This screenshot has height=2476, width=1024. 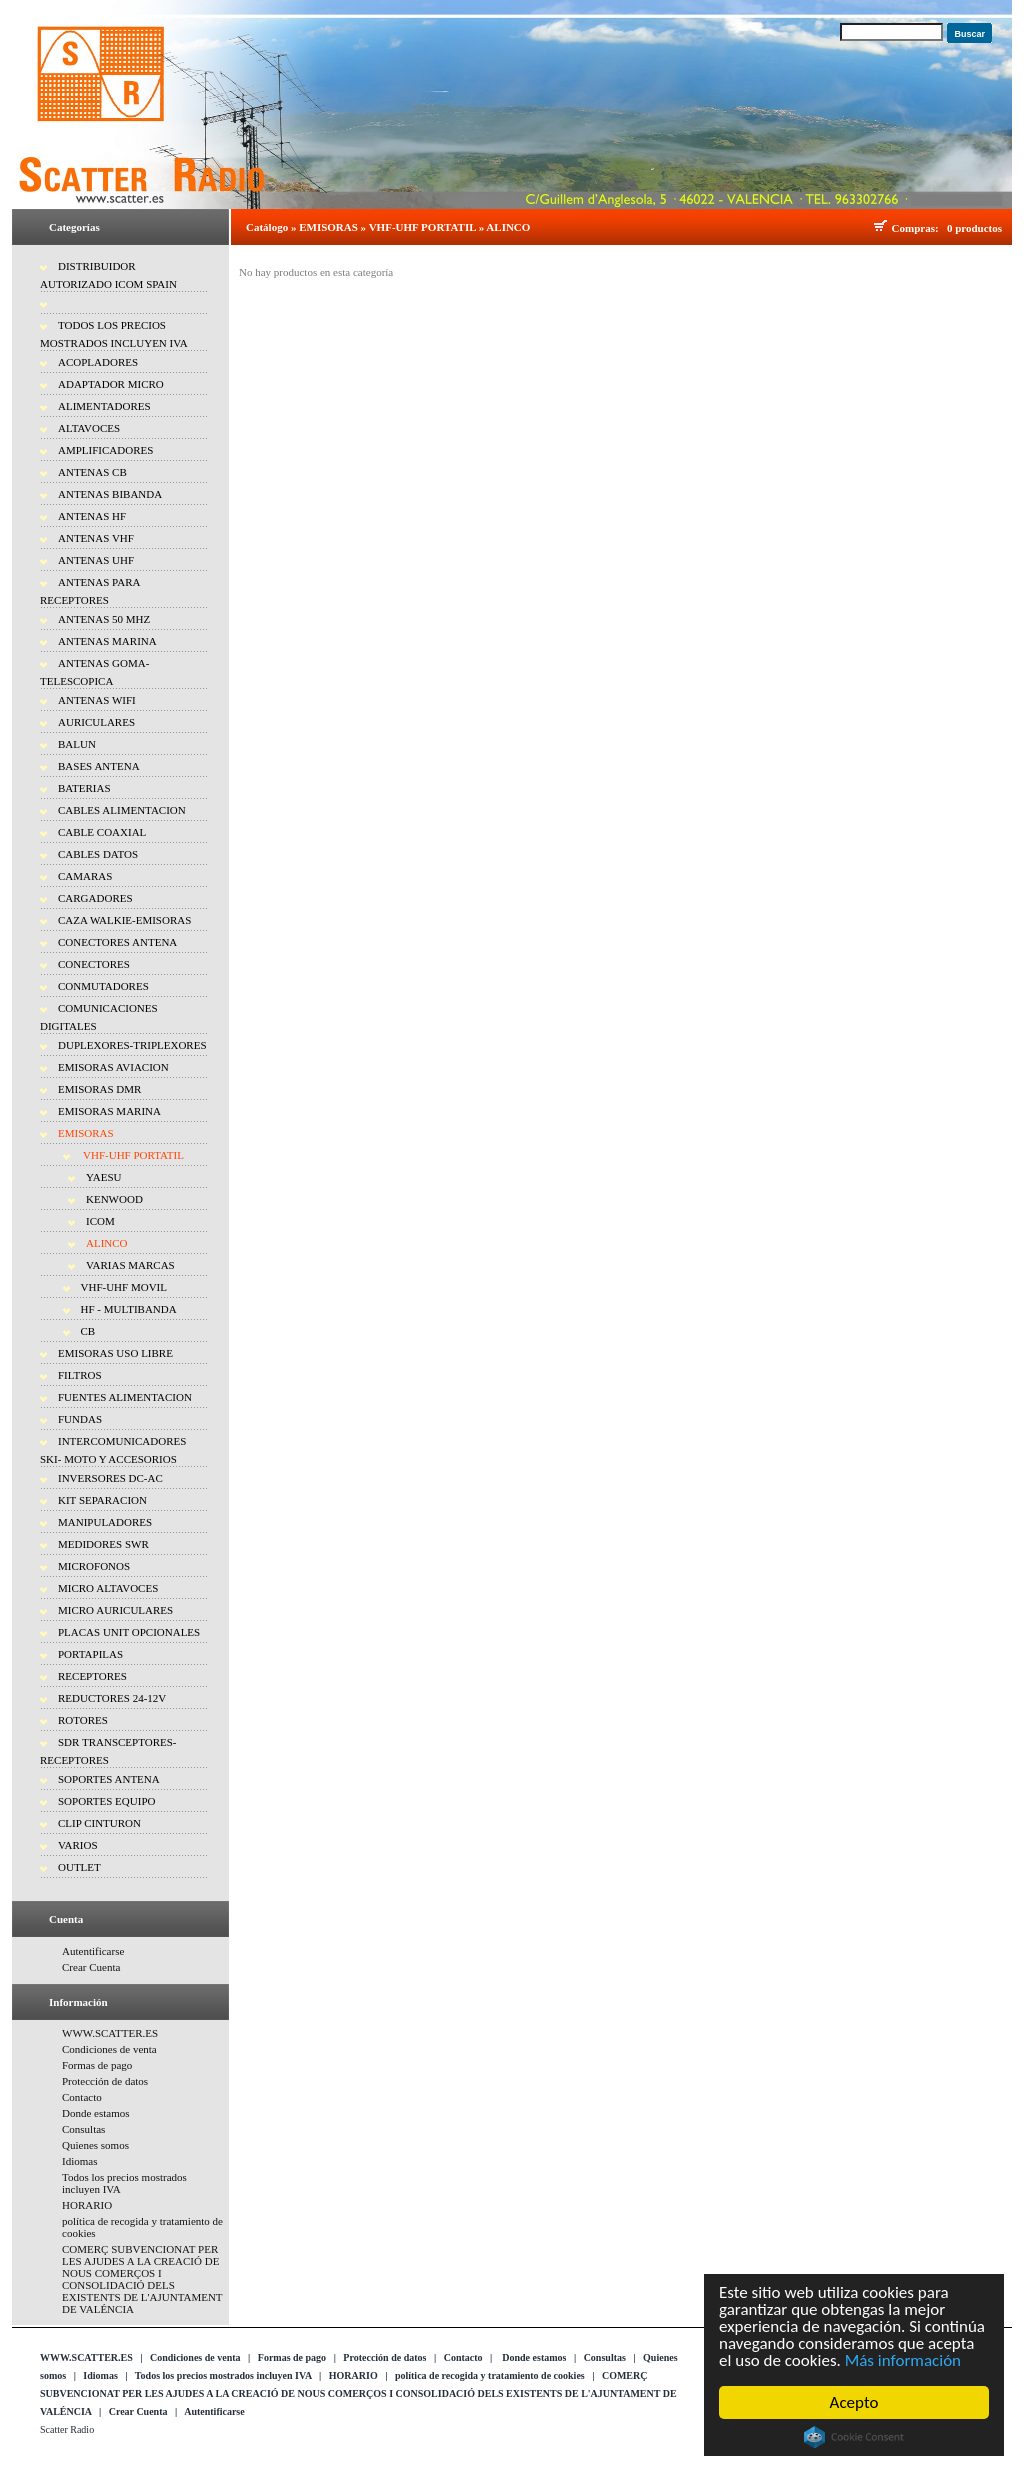 What do you see at coordinates (100, 1221) in the screenshot?
I see `ICOM` at bounding box center [100, 1221].